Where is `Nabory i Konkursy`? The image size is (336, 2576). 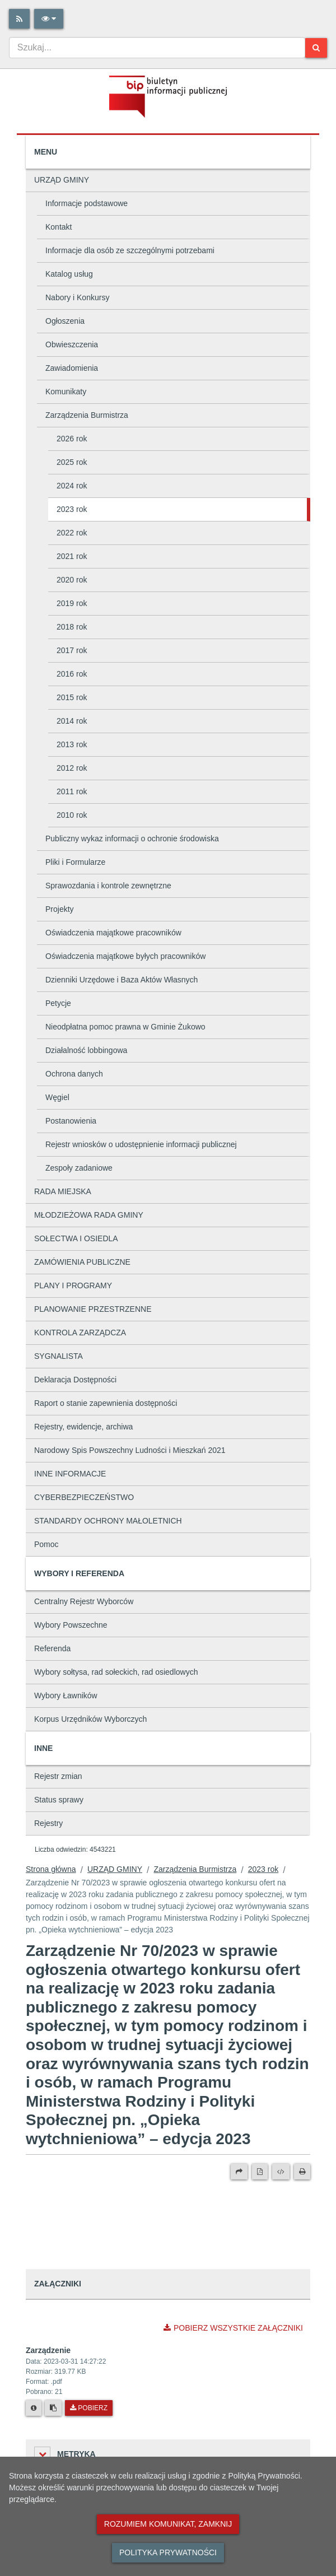 Nabory i Konkursy is located at coordinates (77, 297).